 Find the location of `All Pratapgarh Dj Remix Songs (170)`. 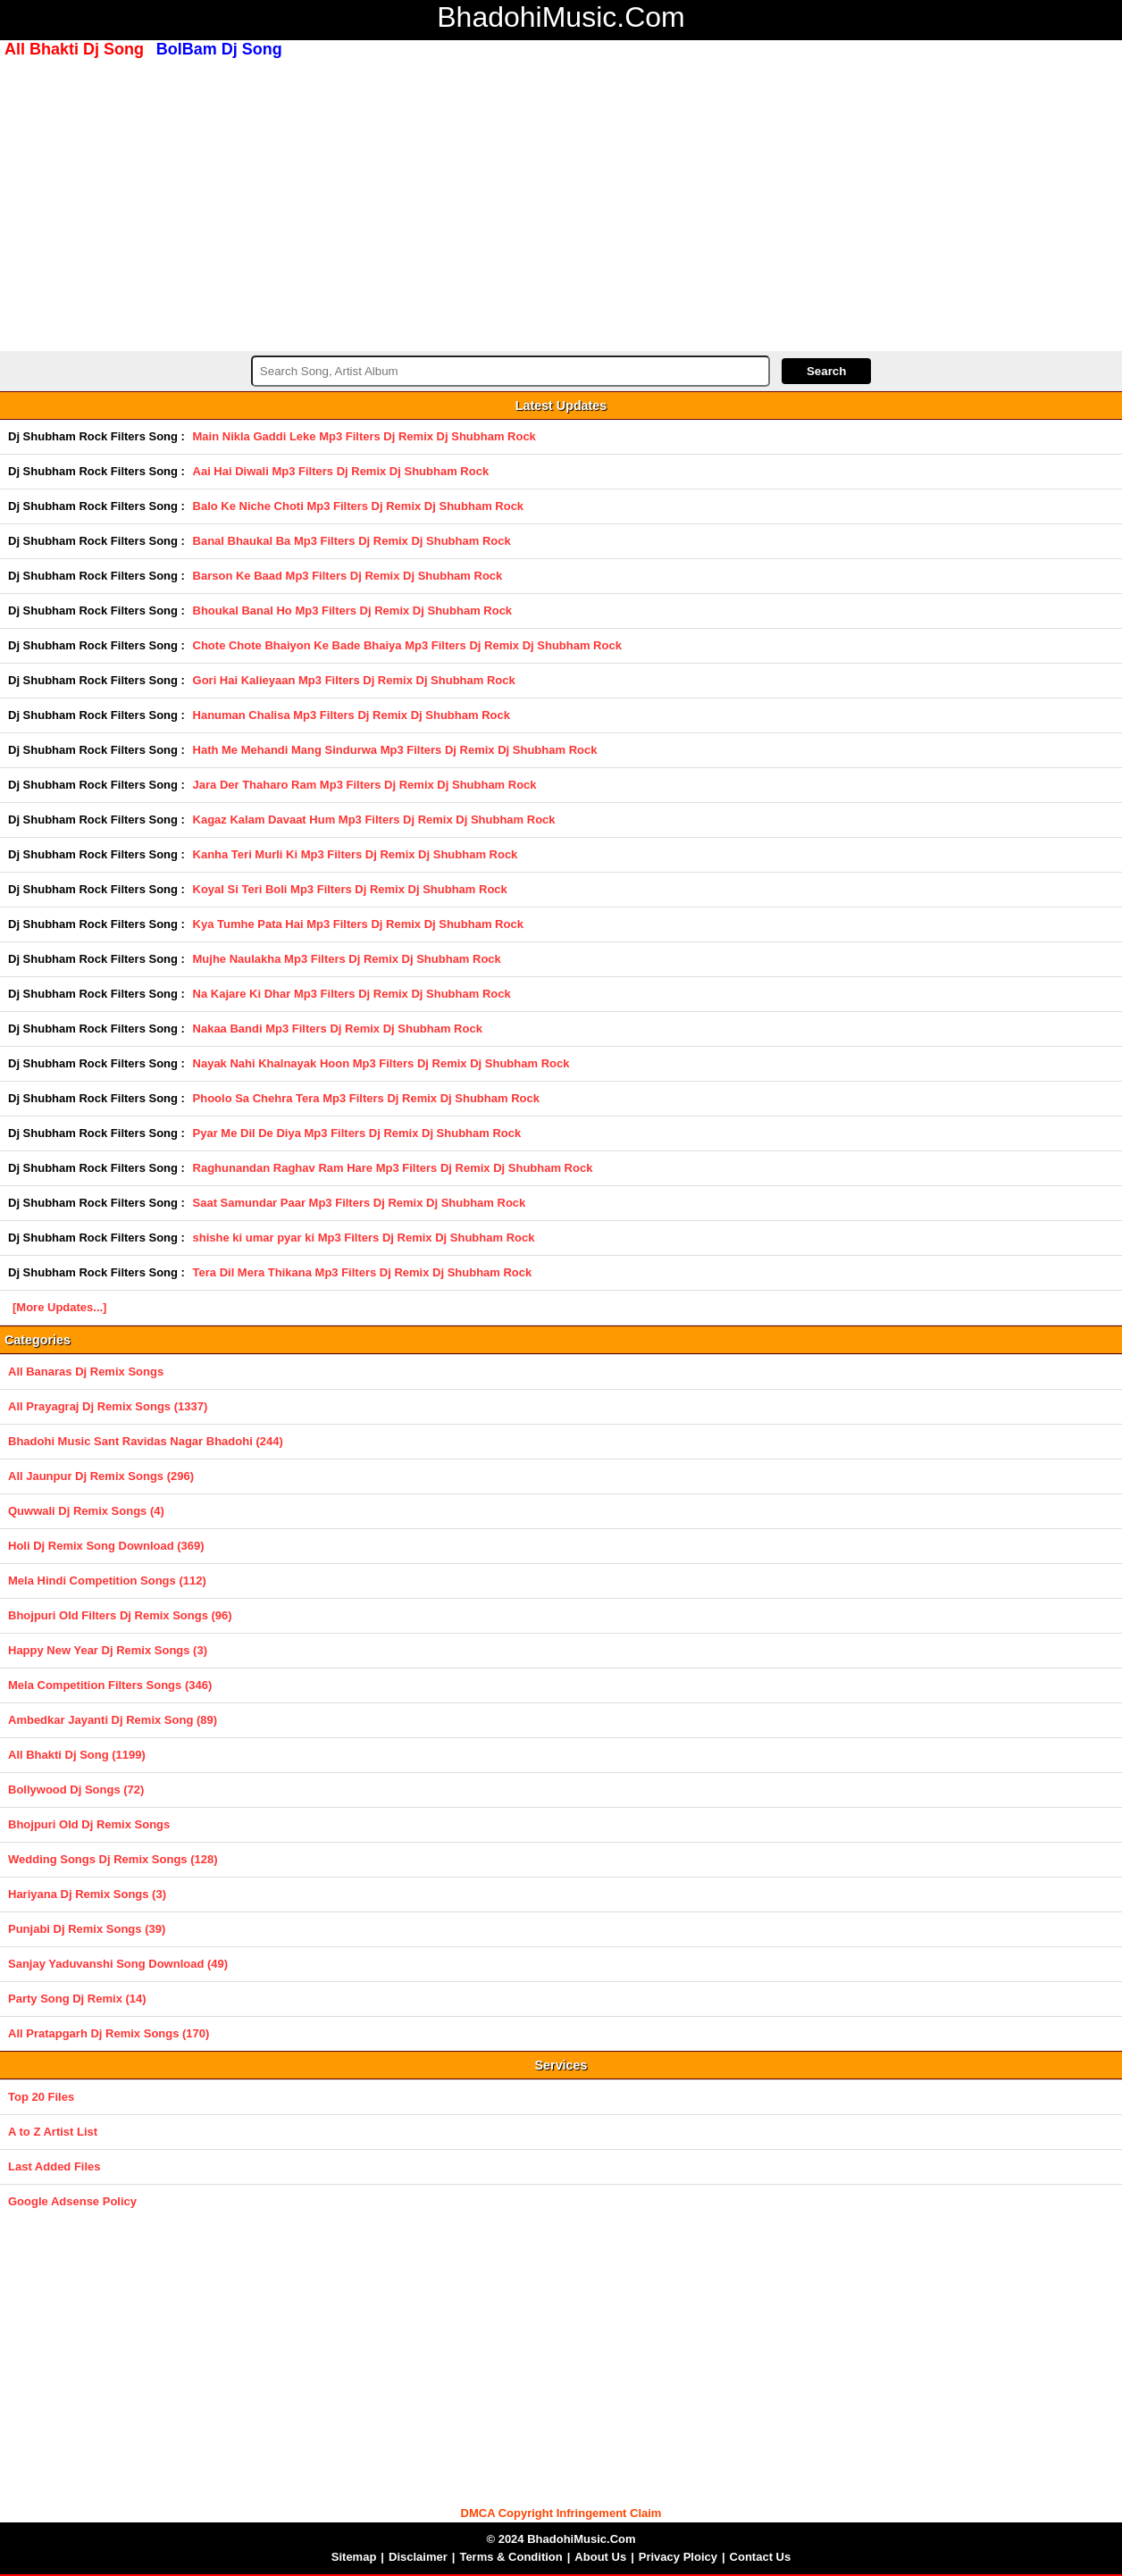

All Pratapgarh Dj Remix Songs (170) is located at coordinates (108, 2033).